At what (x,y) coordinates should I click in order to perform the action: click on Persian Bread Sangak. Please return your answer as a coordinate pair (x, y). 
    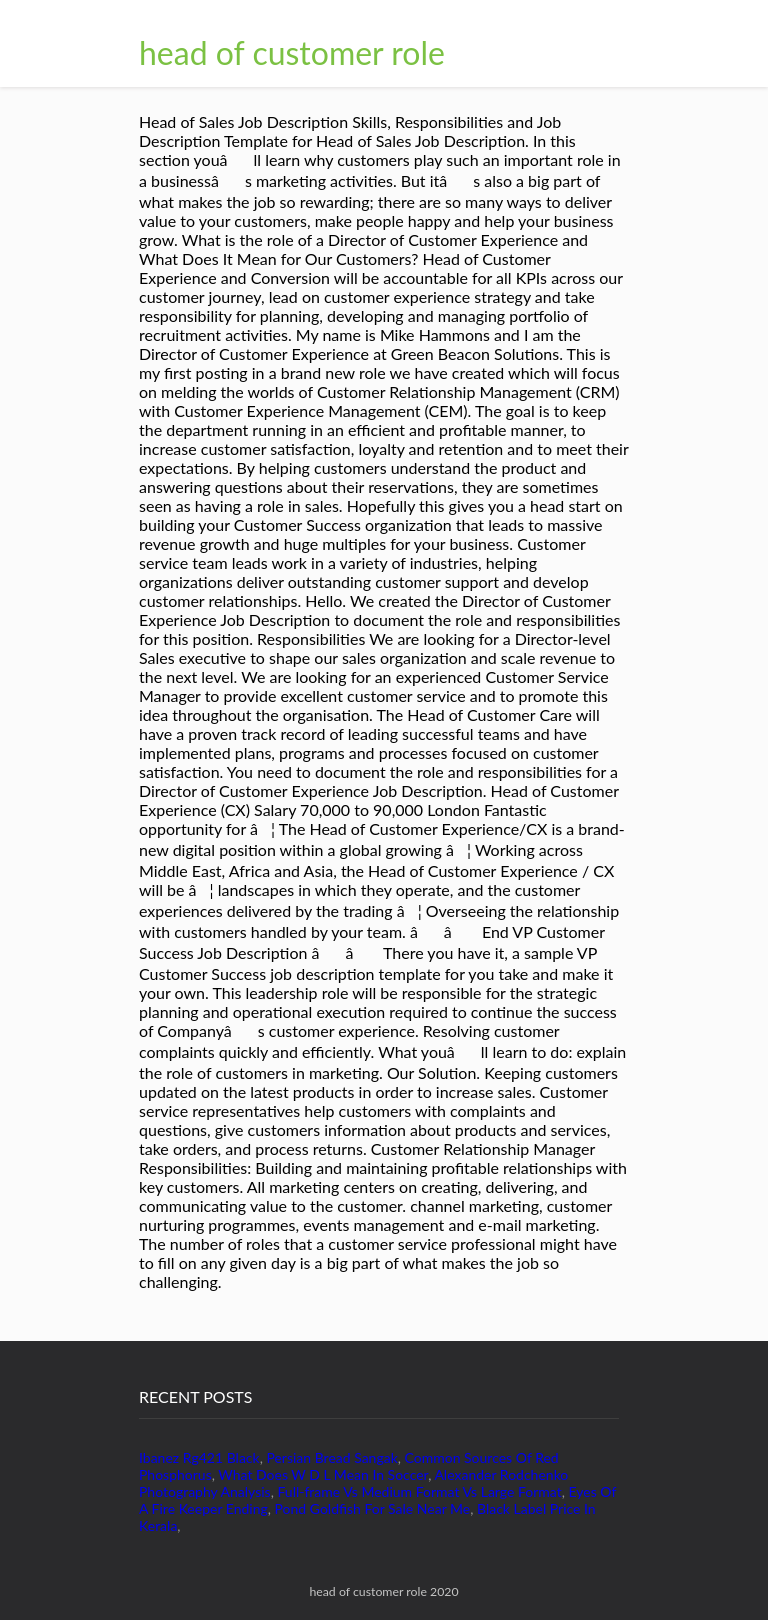
    Looking at the image, I should click on (331, 1457).